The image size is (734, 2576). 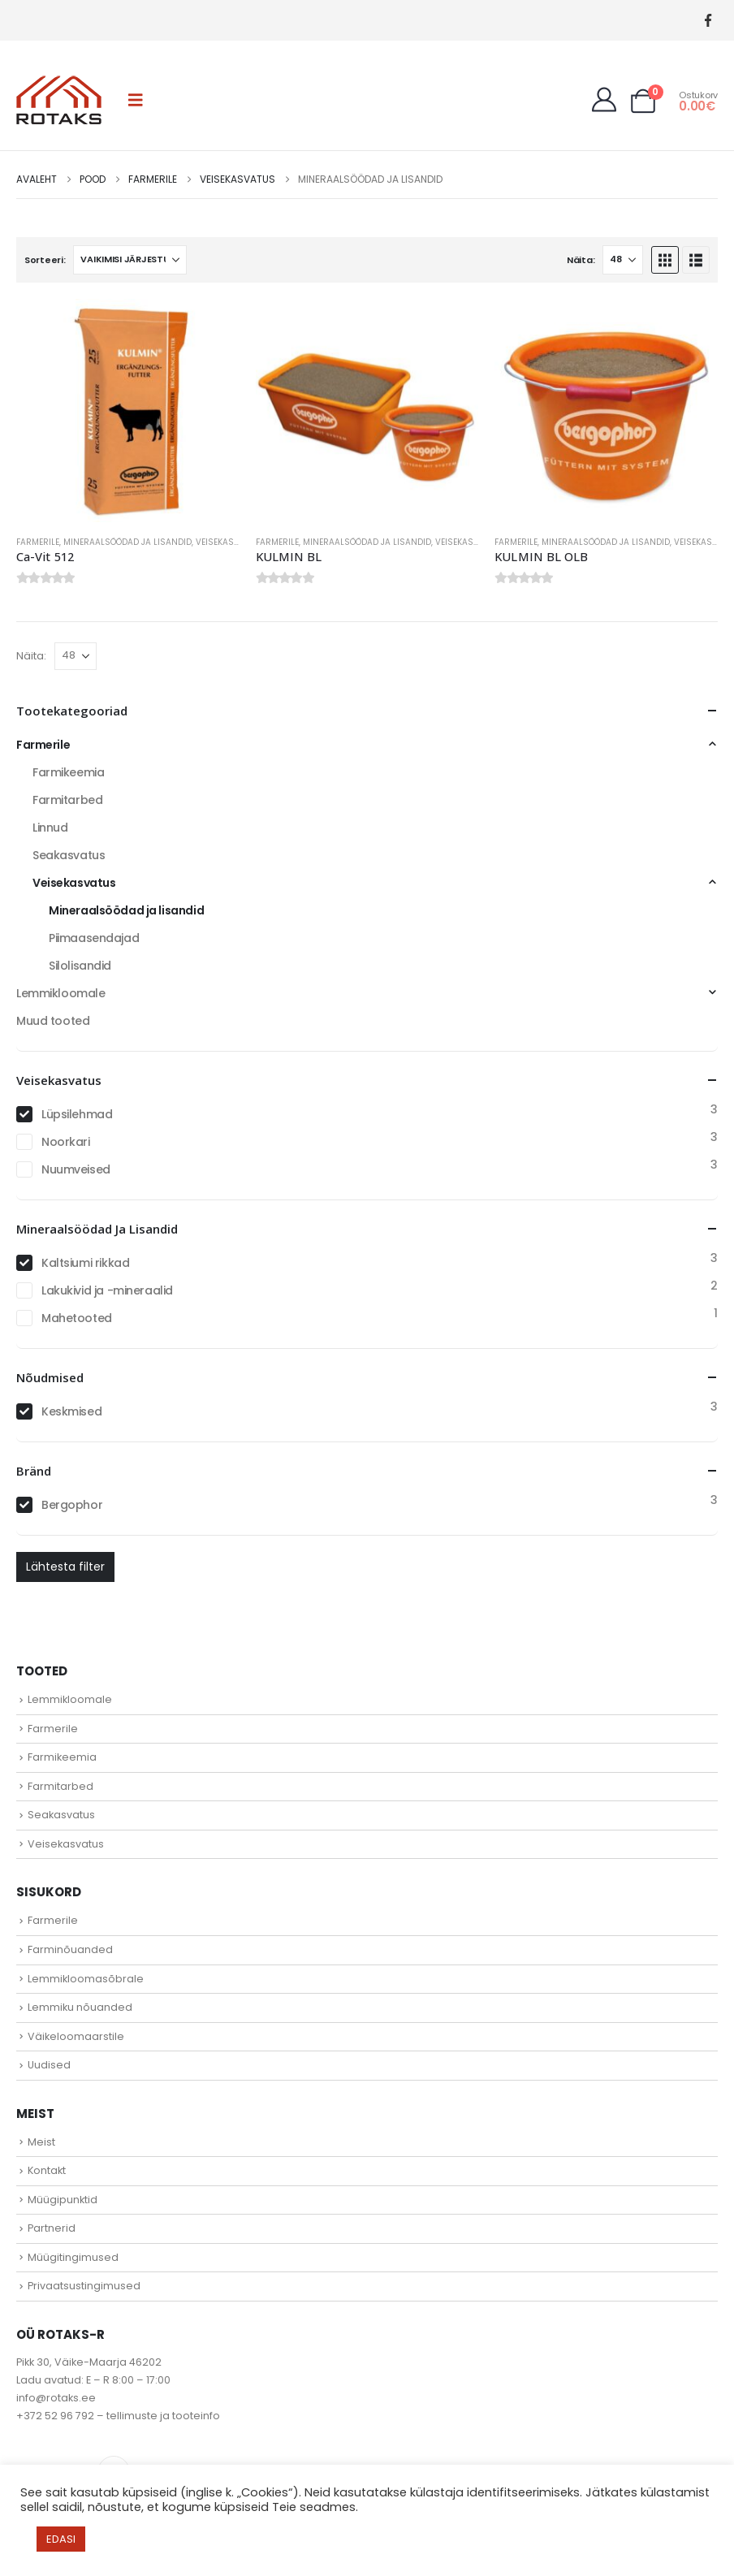 I want to click on Veisekasvatus, so click(x=228, y=542).